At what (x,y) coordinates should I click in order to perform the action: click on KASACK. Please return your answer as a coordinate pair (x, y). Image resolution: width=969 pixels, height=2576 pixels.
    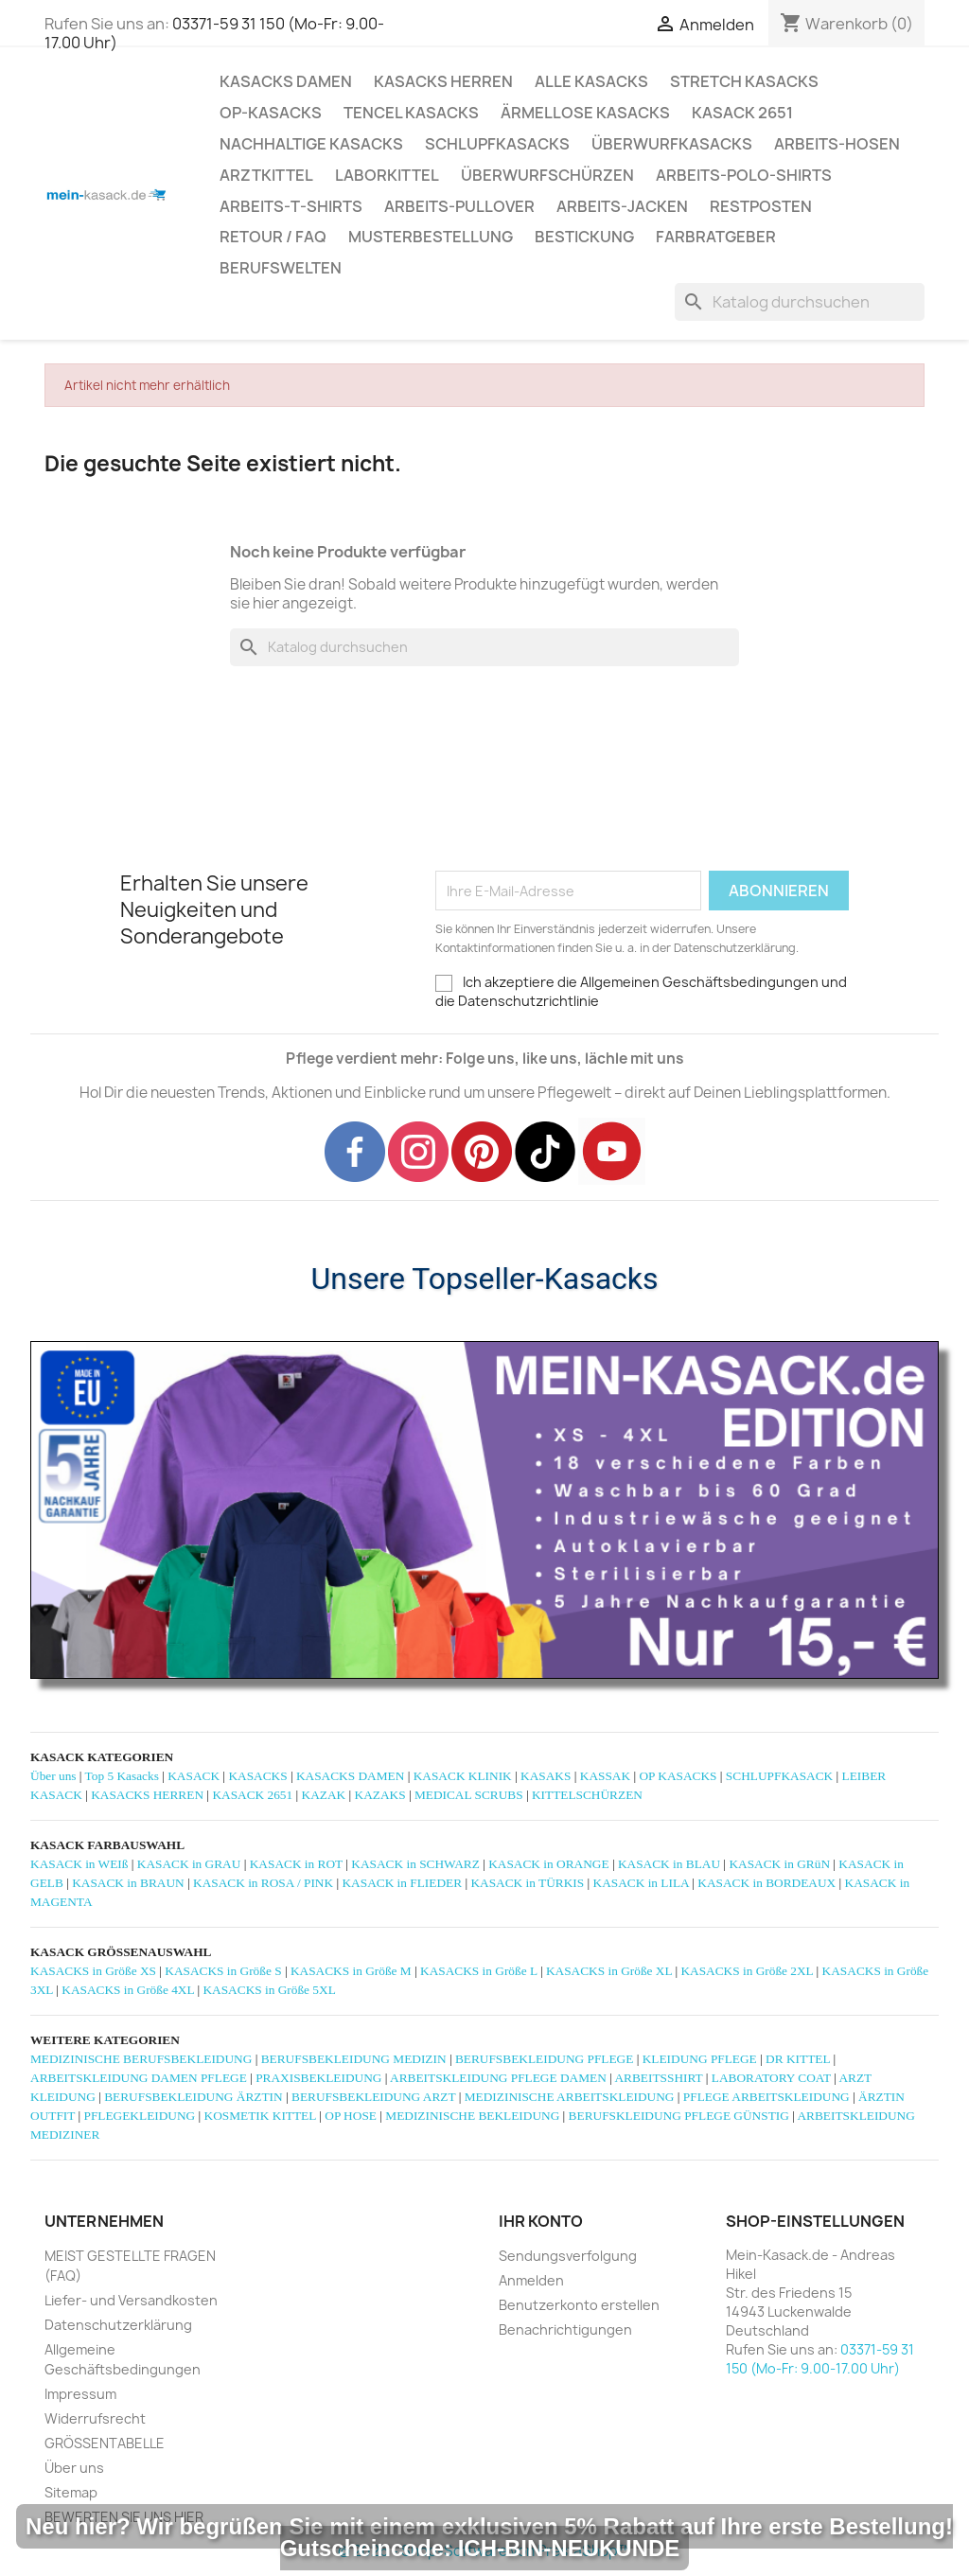
    Looking at the image, I should click on (193, 1776).